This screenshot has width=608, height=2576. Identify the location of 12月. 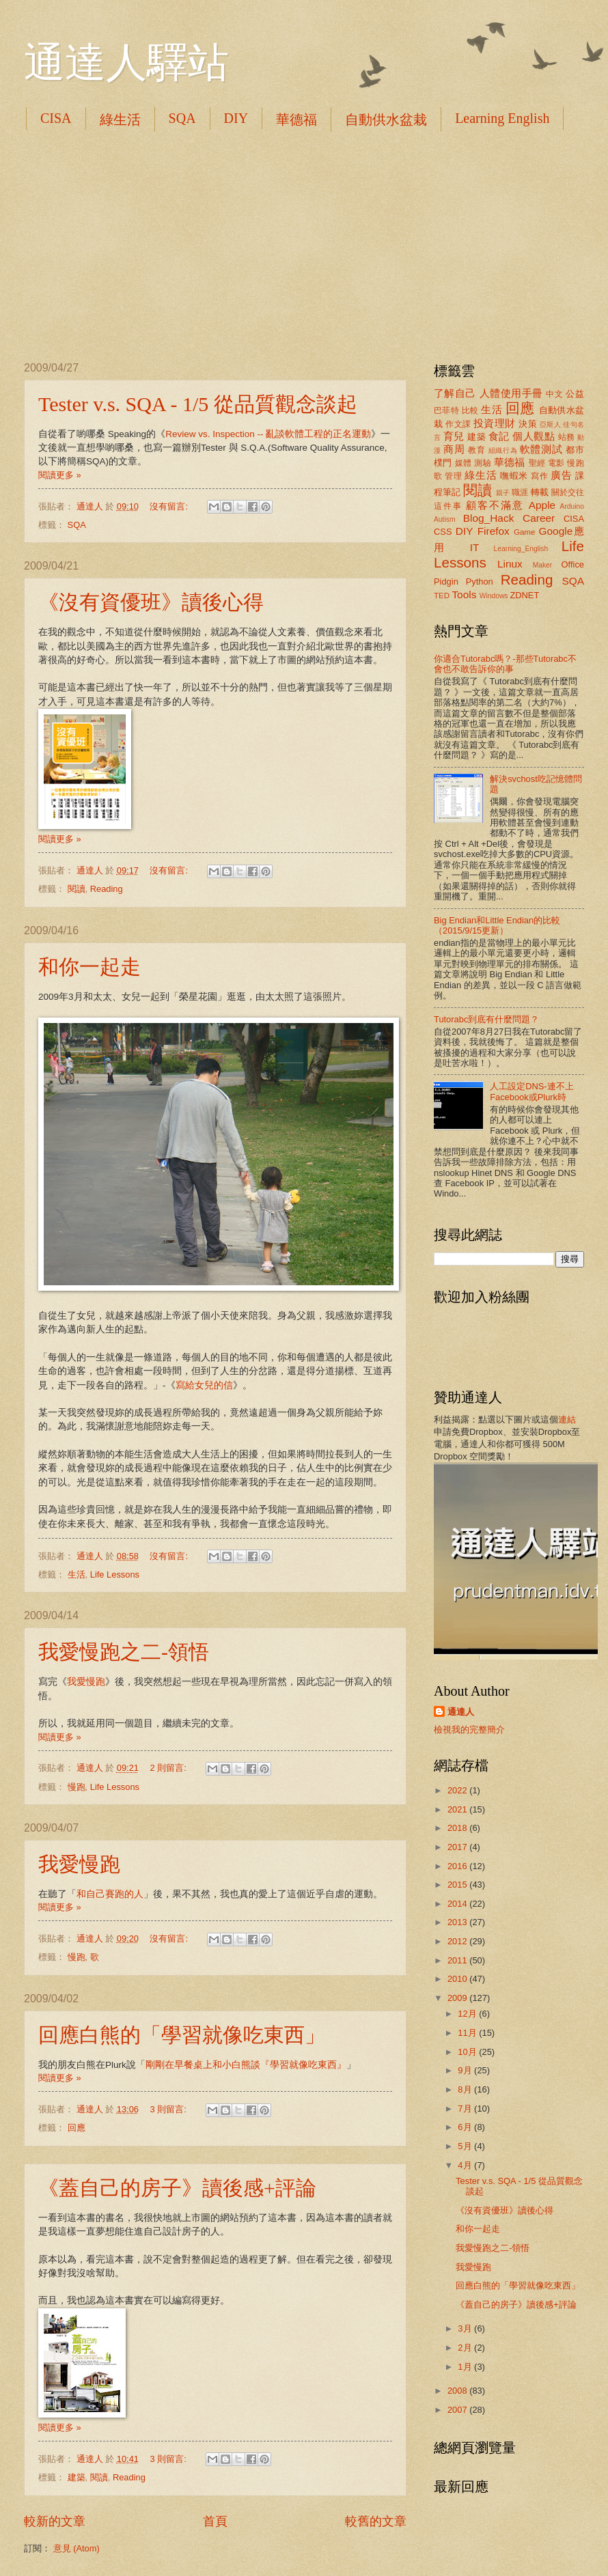
(468, 2013).